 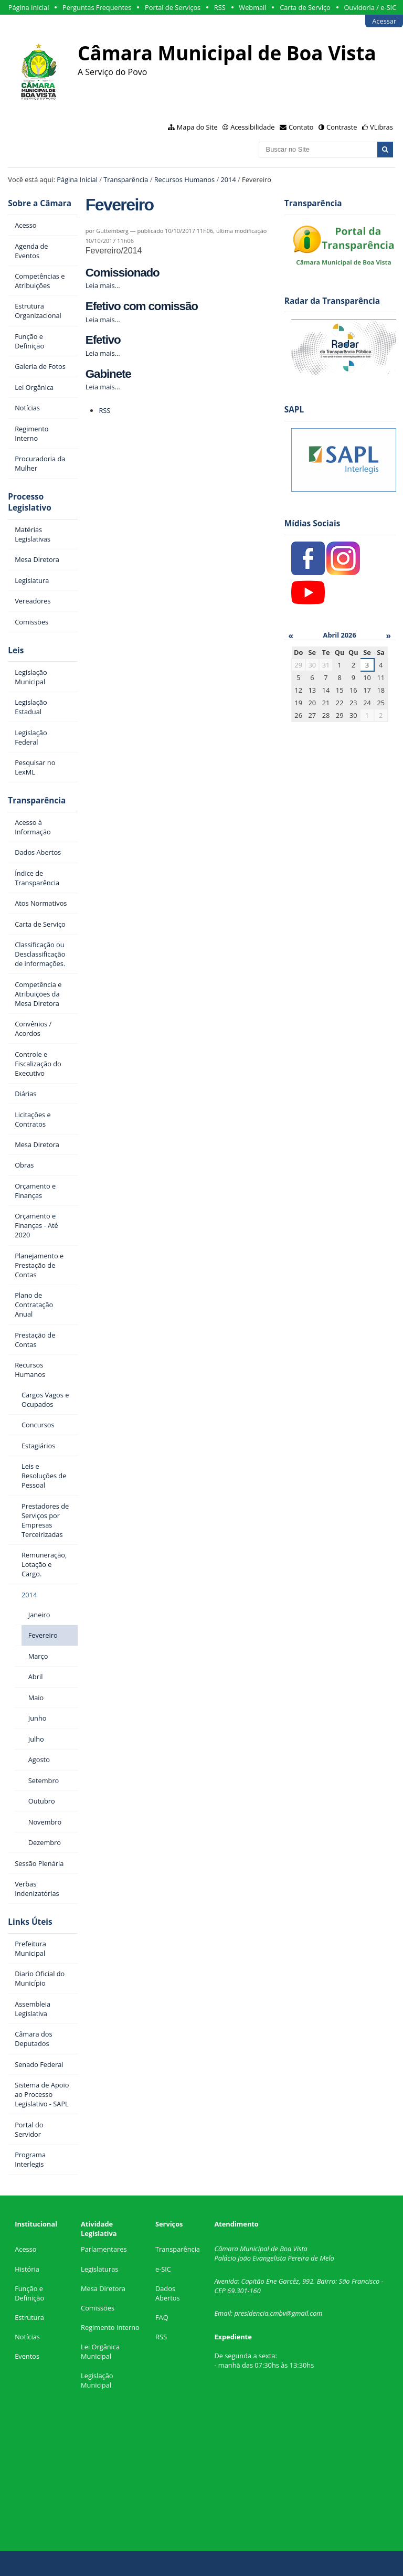 What do you see at coordinates (28, 7) in the screenshot?
I see `Página Inicial` at bounding box center [28, 7].